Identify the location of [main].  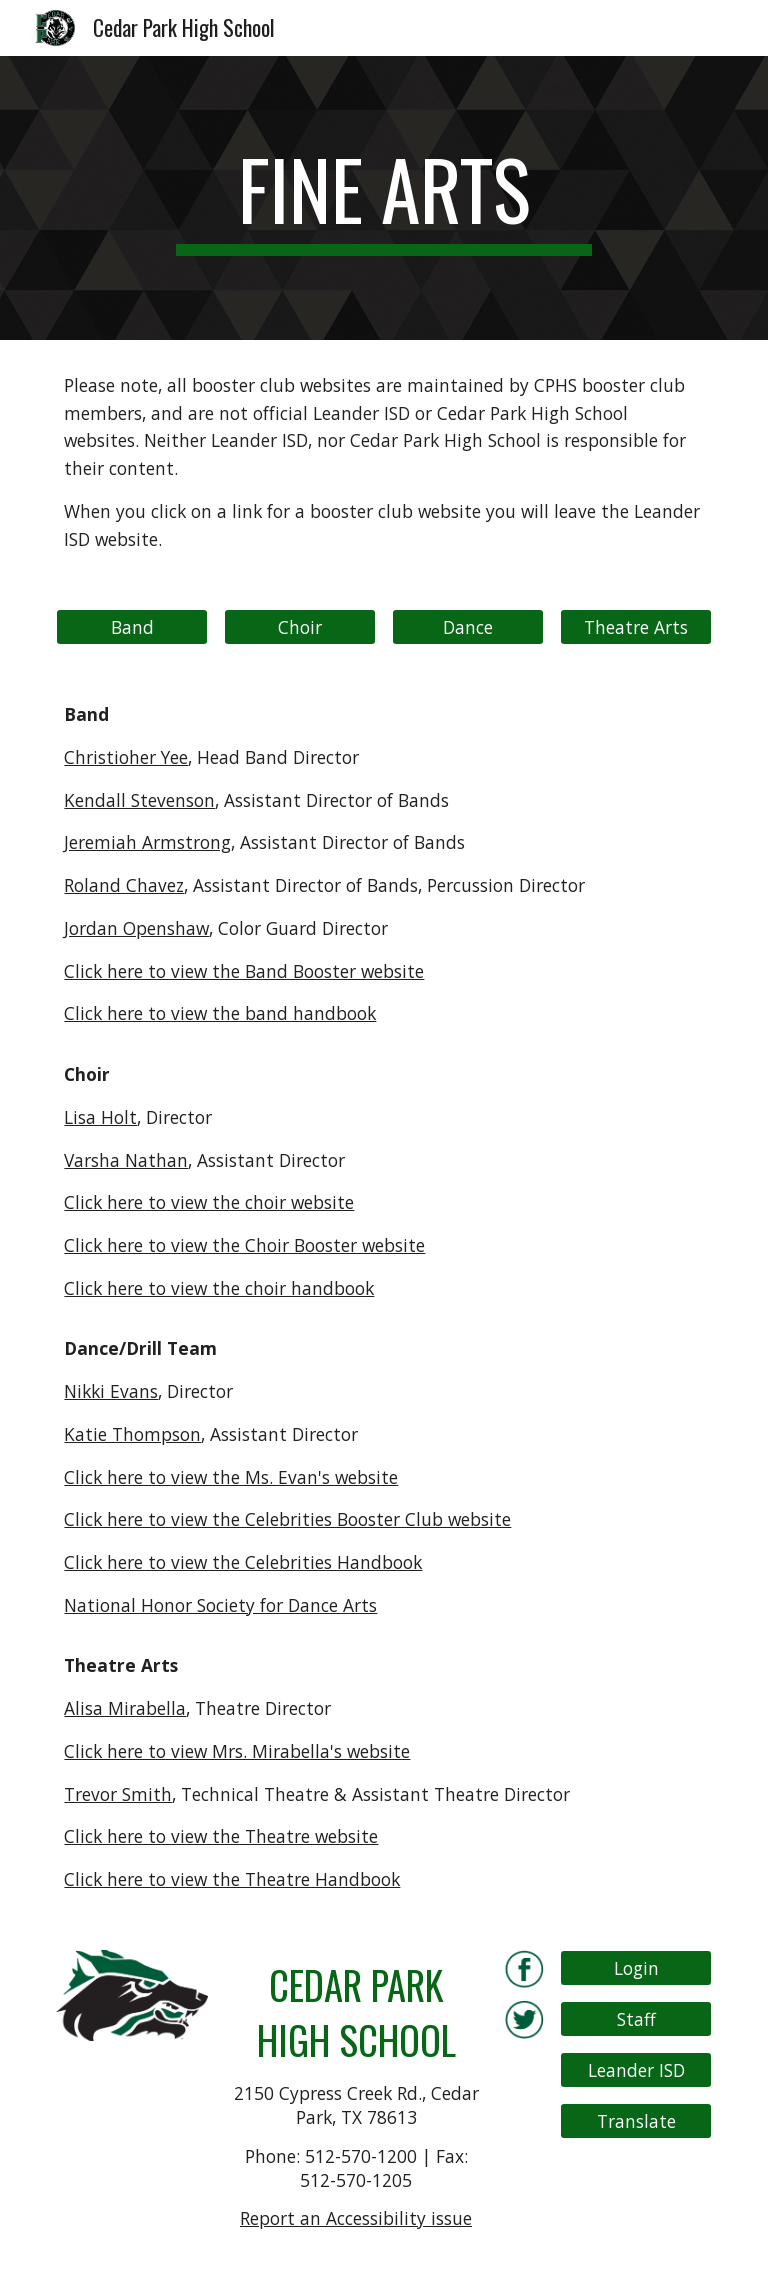
(383, 198).